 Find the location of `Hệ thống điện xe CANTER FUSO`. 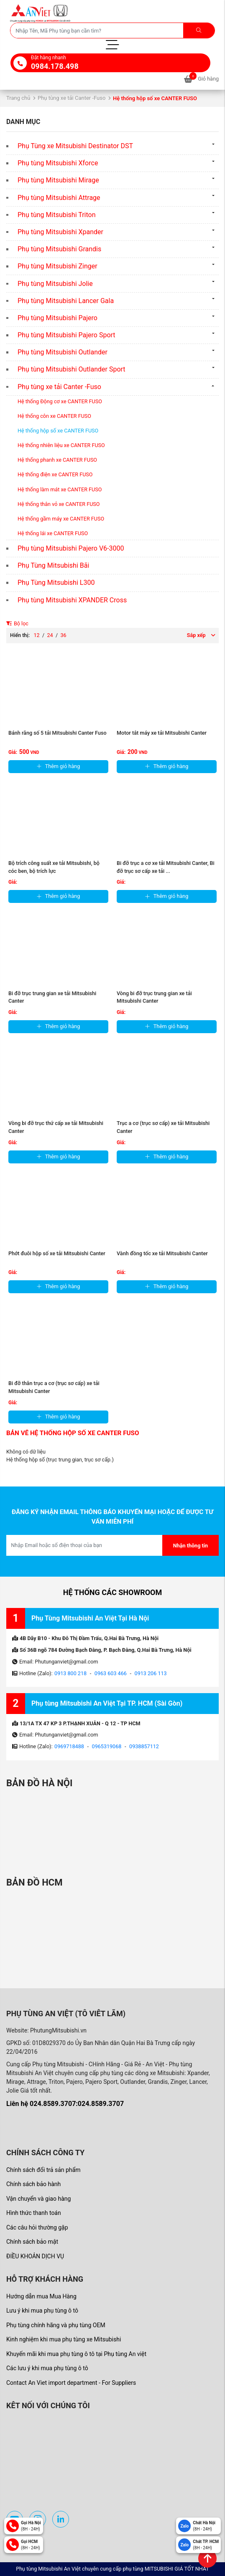

Hệ thống điện xe CANTER FUSO is located at coordinates (55, 474).